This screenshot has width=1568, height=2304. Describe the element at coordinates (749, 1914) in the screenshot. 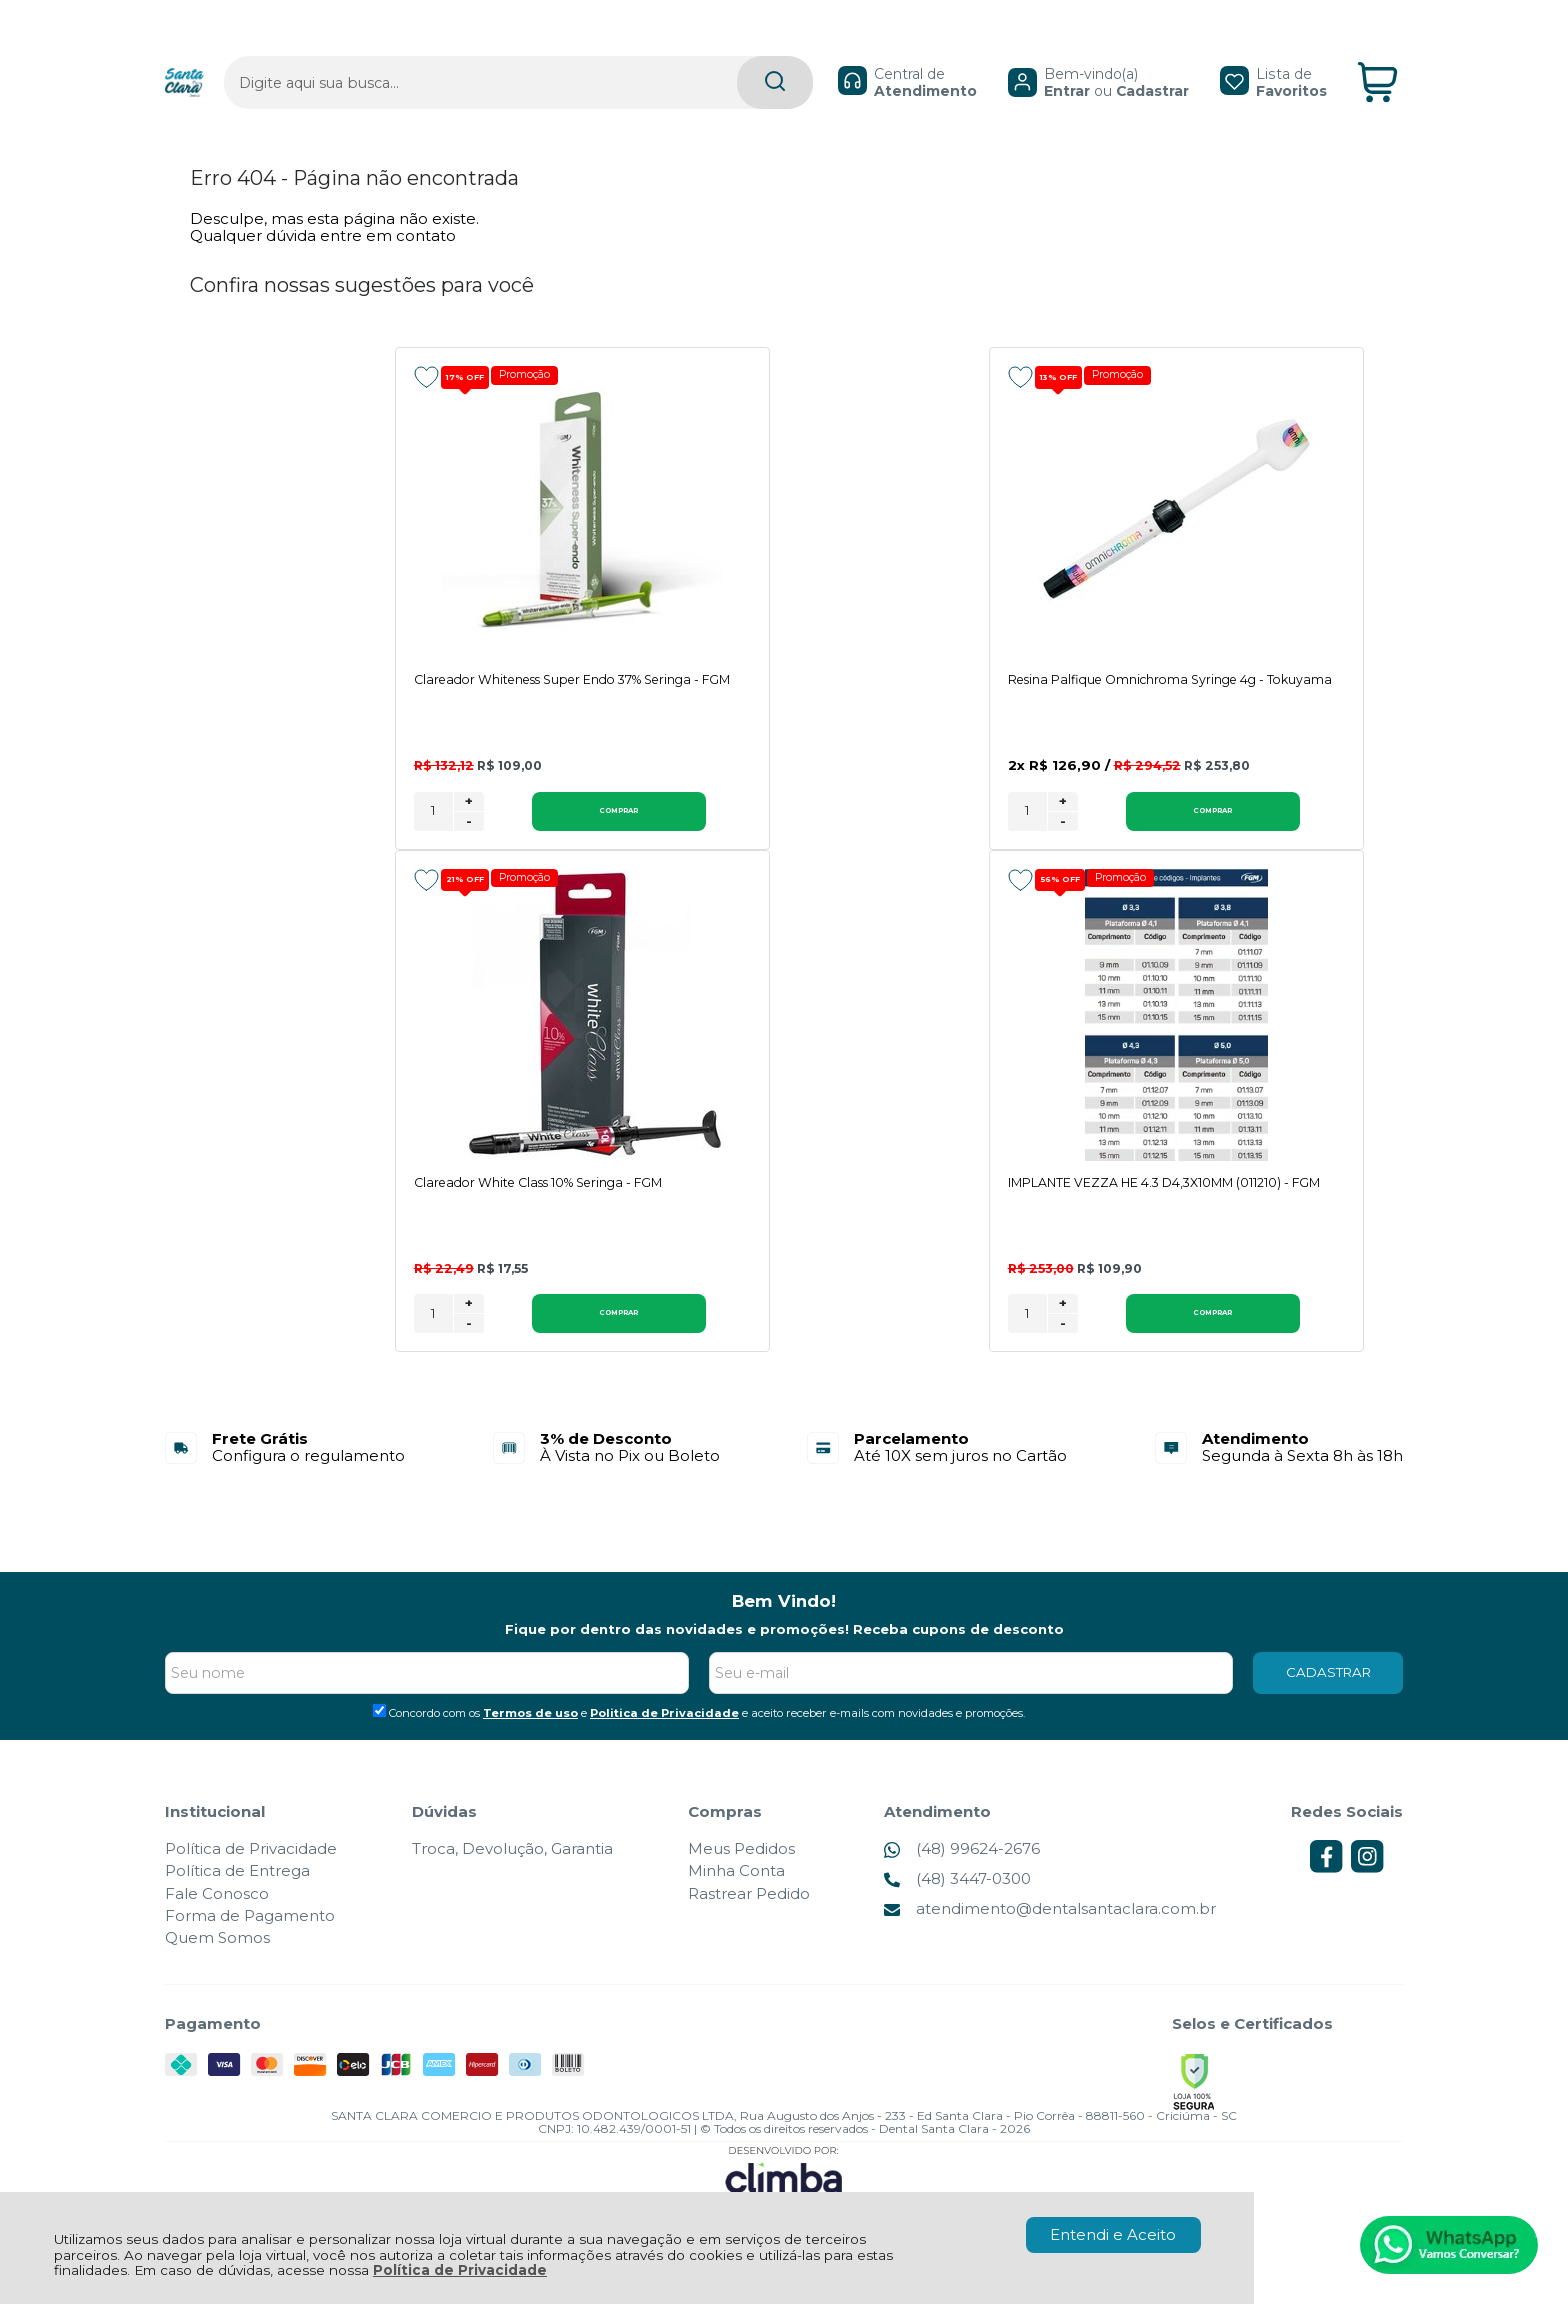

I see `Rastrear Pedido` at that location.